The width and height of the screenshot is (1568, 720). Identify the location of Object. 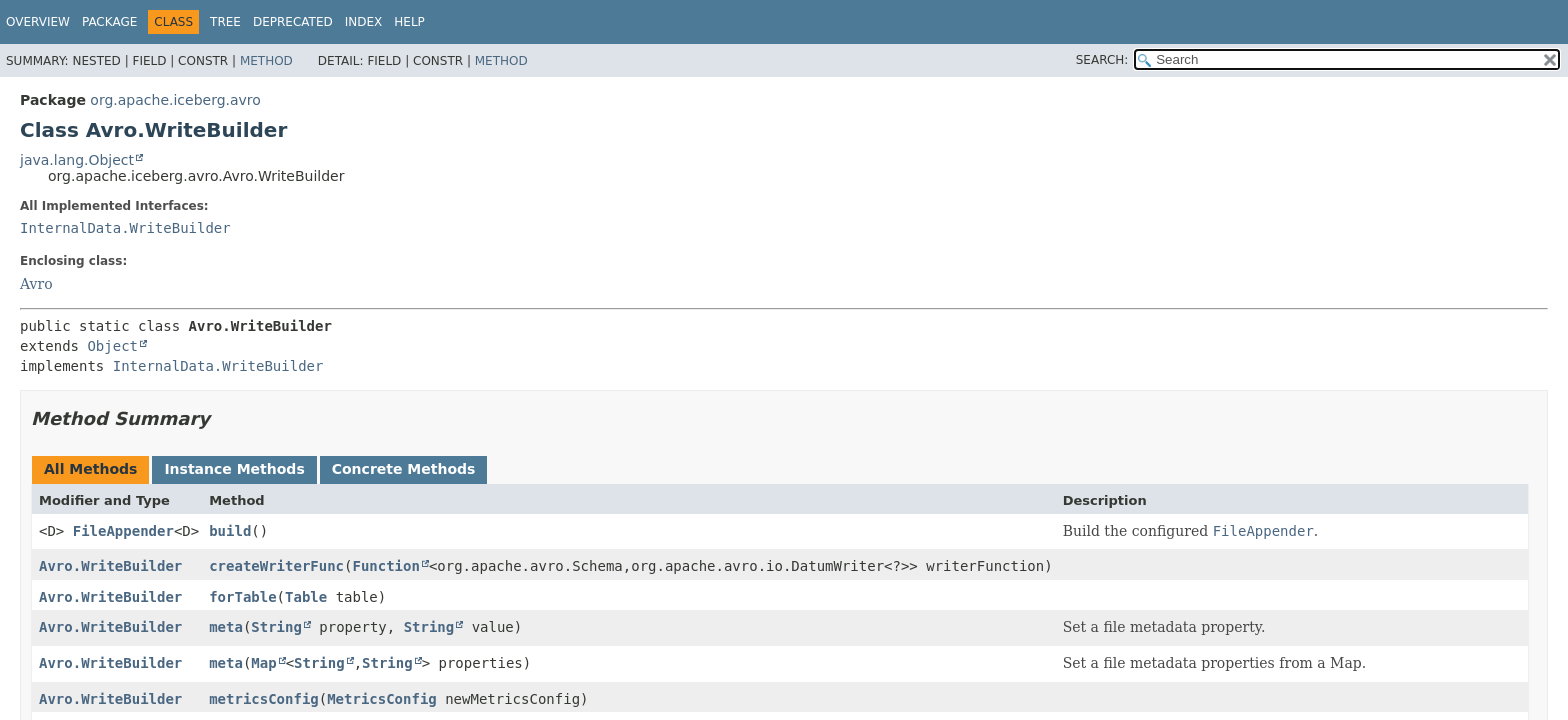
(112, 346).